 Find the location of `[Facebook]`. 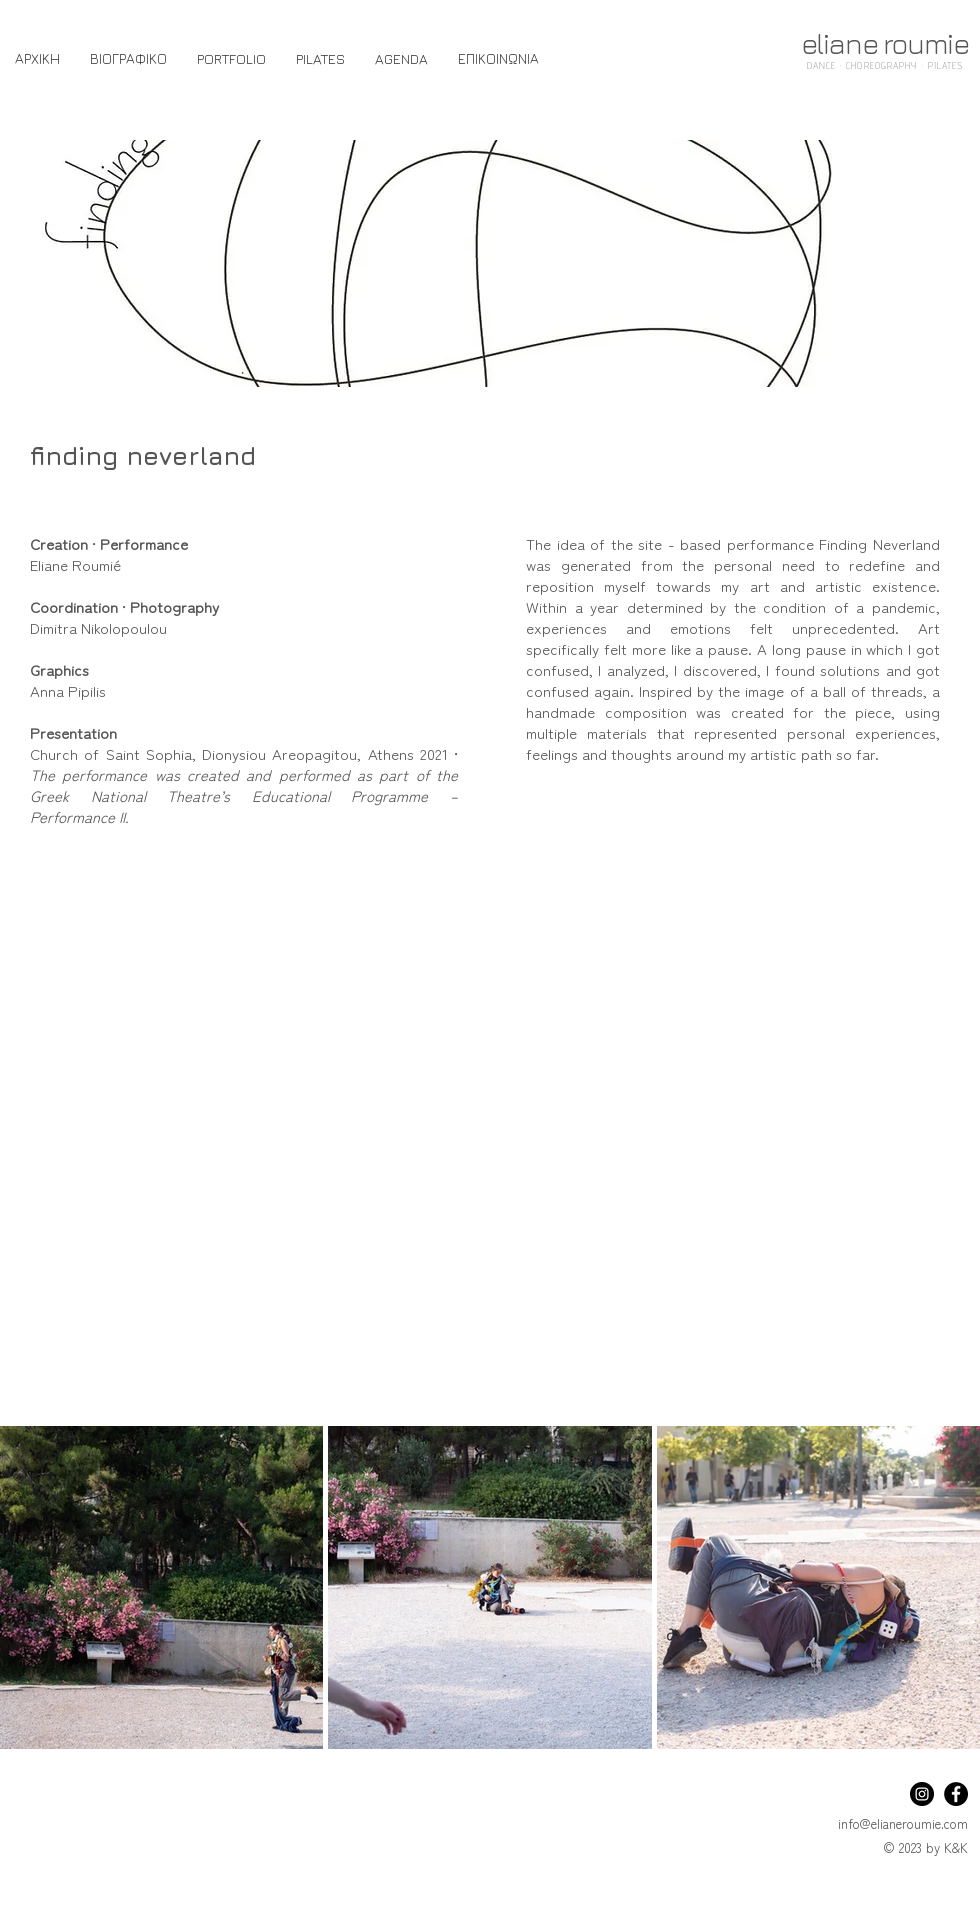

[Facebook] is located at coordinates (956, 1794).